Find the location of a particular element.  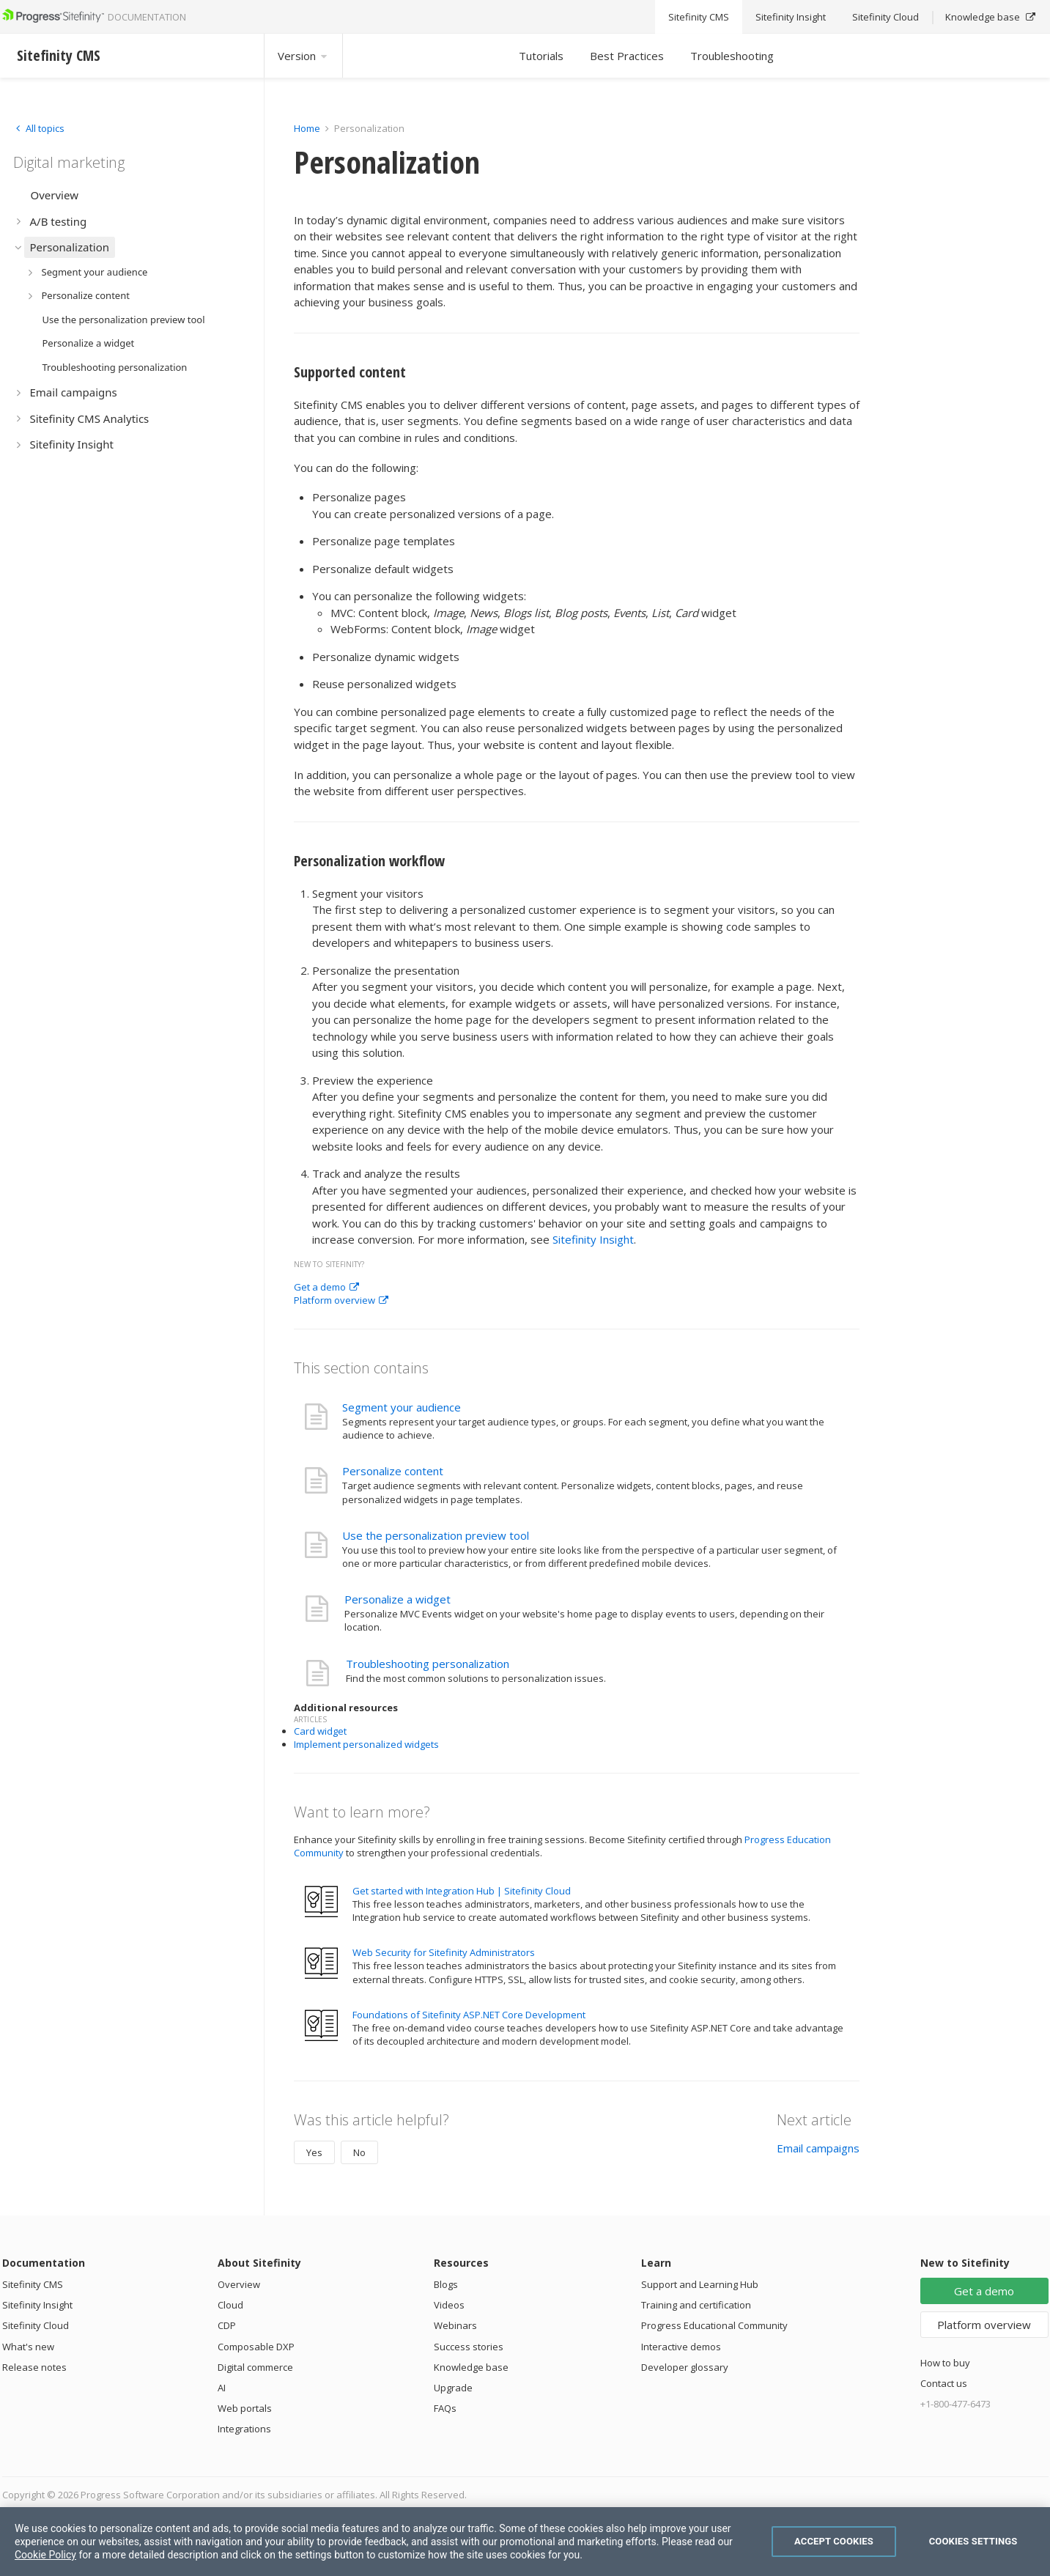

Get started with Integration Hub | Sitefinity Cloud is located at coordinates (461, 1890).